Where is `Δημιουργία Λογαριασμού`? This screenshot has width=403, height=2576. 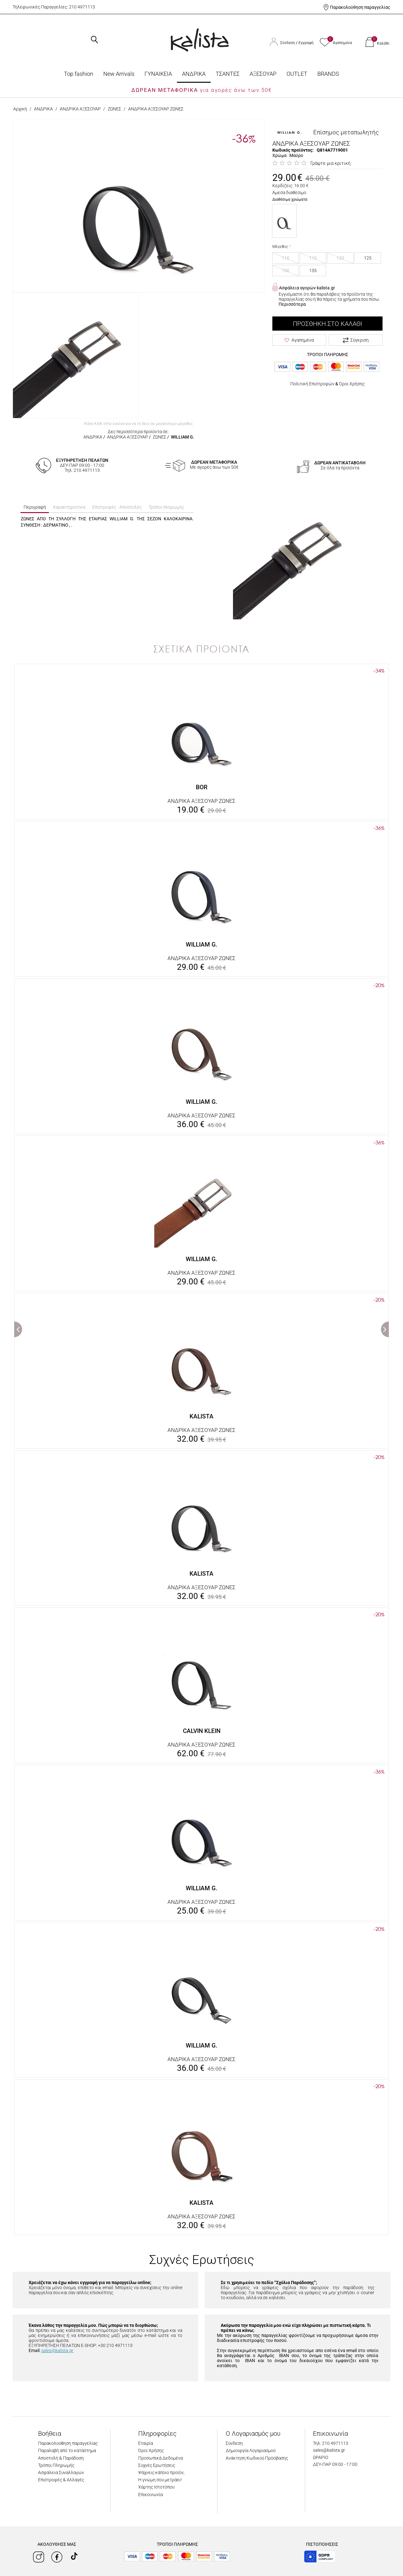 Δημιουργία Λογαριασμού is located at coordinates (250, 2450).